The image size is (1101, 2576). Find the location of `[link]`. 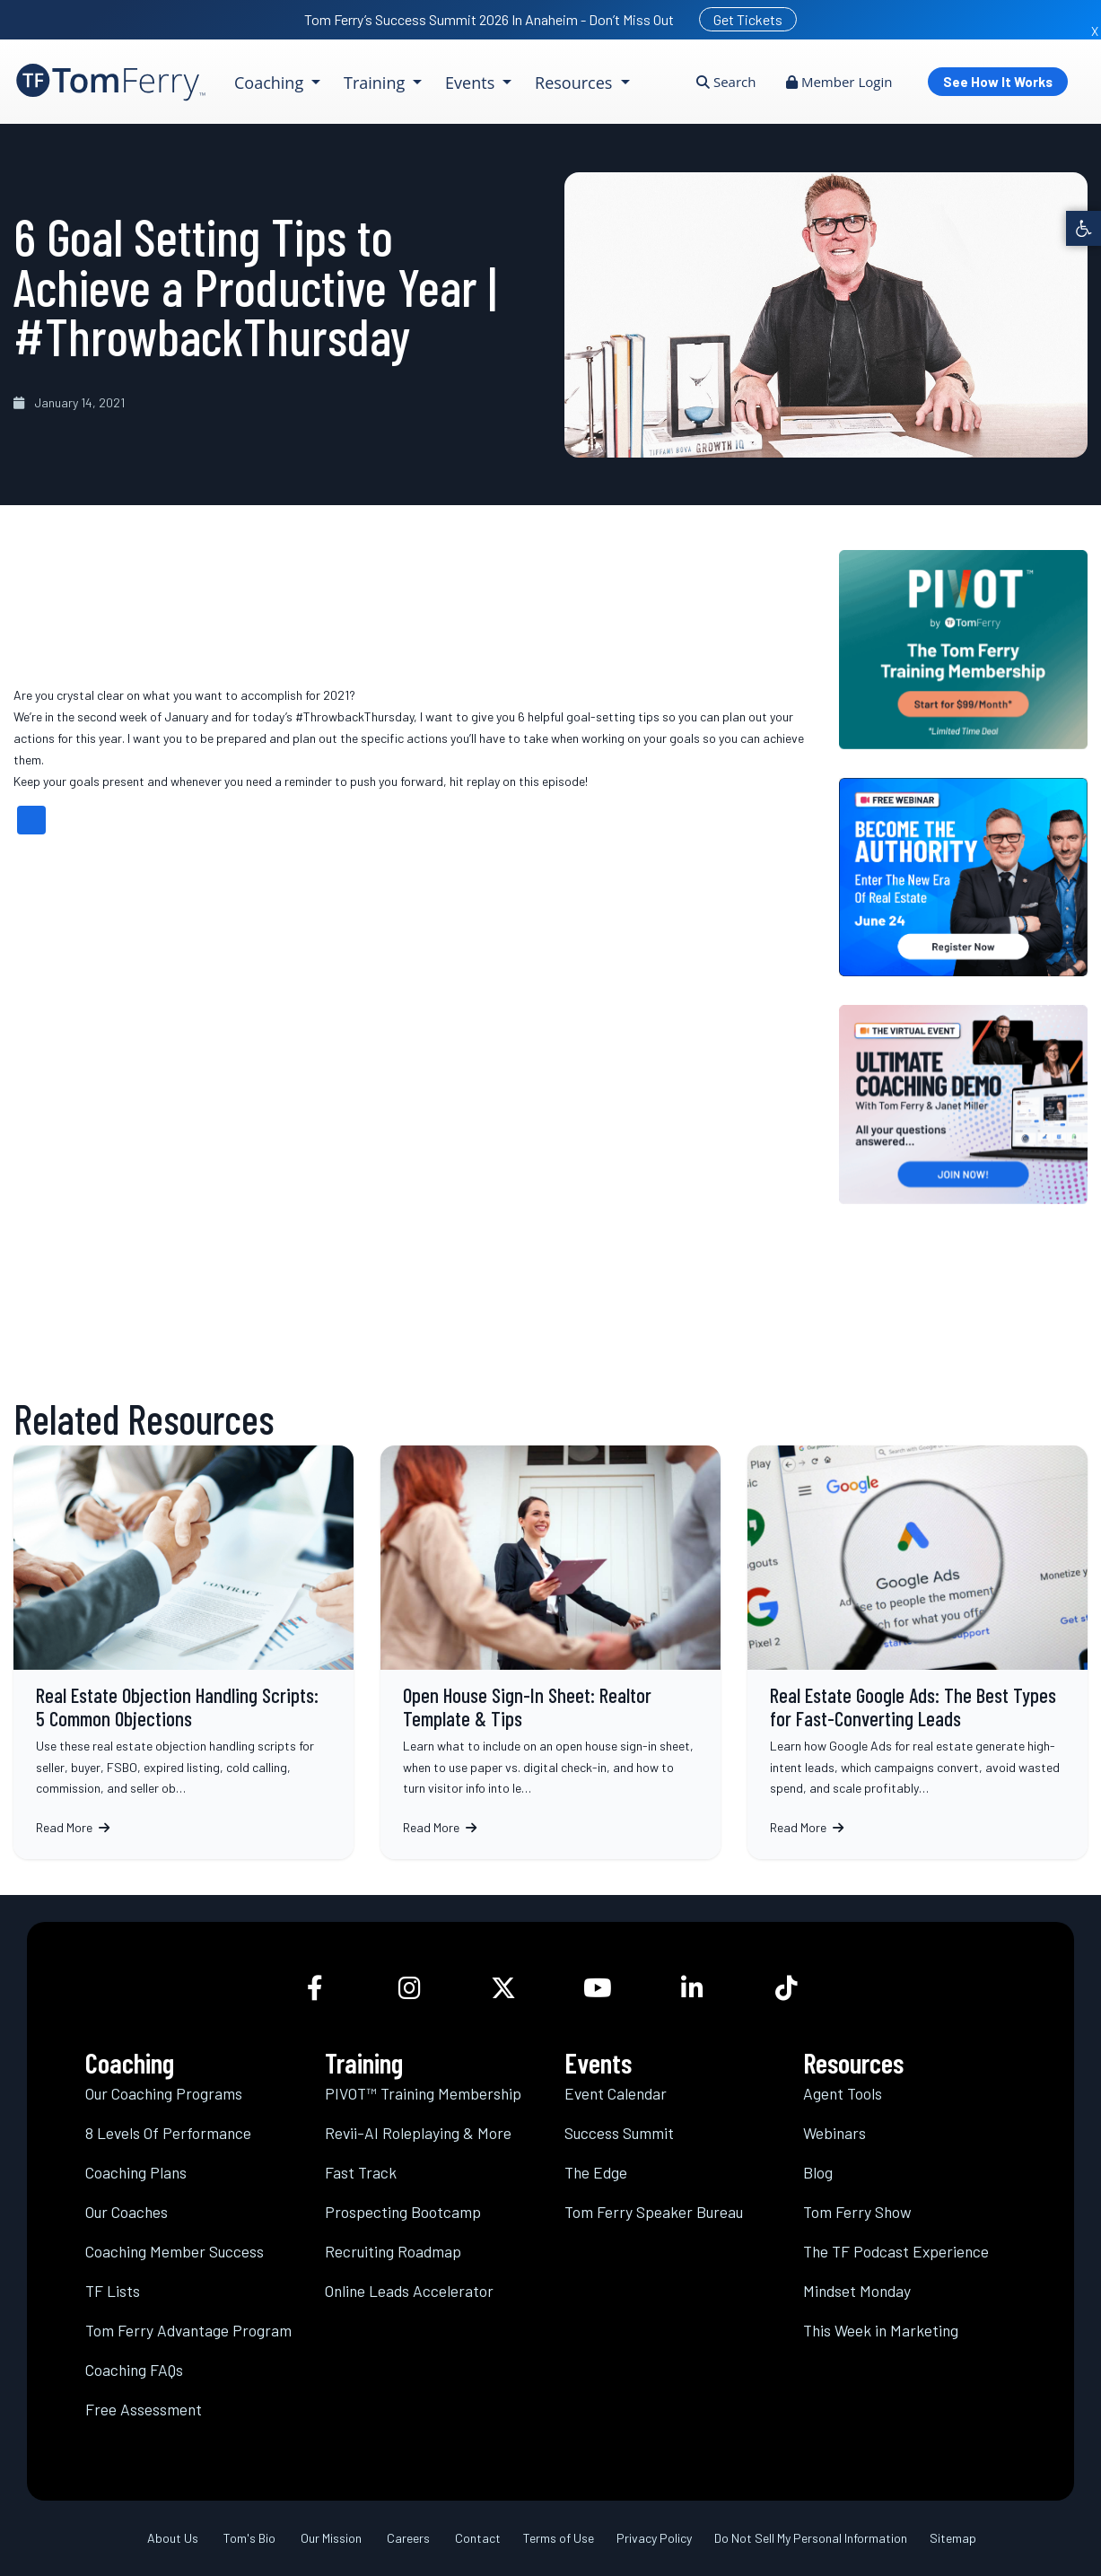

[link] is located at coordinates (1083, 228).